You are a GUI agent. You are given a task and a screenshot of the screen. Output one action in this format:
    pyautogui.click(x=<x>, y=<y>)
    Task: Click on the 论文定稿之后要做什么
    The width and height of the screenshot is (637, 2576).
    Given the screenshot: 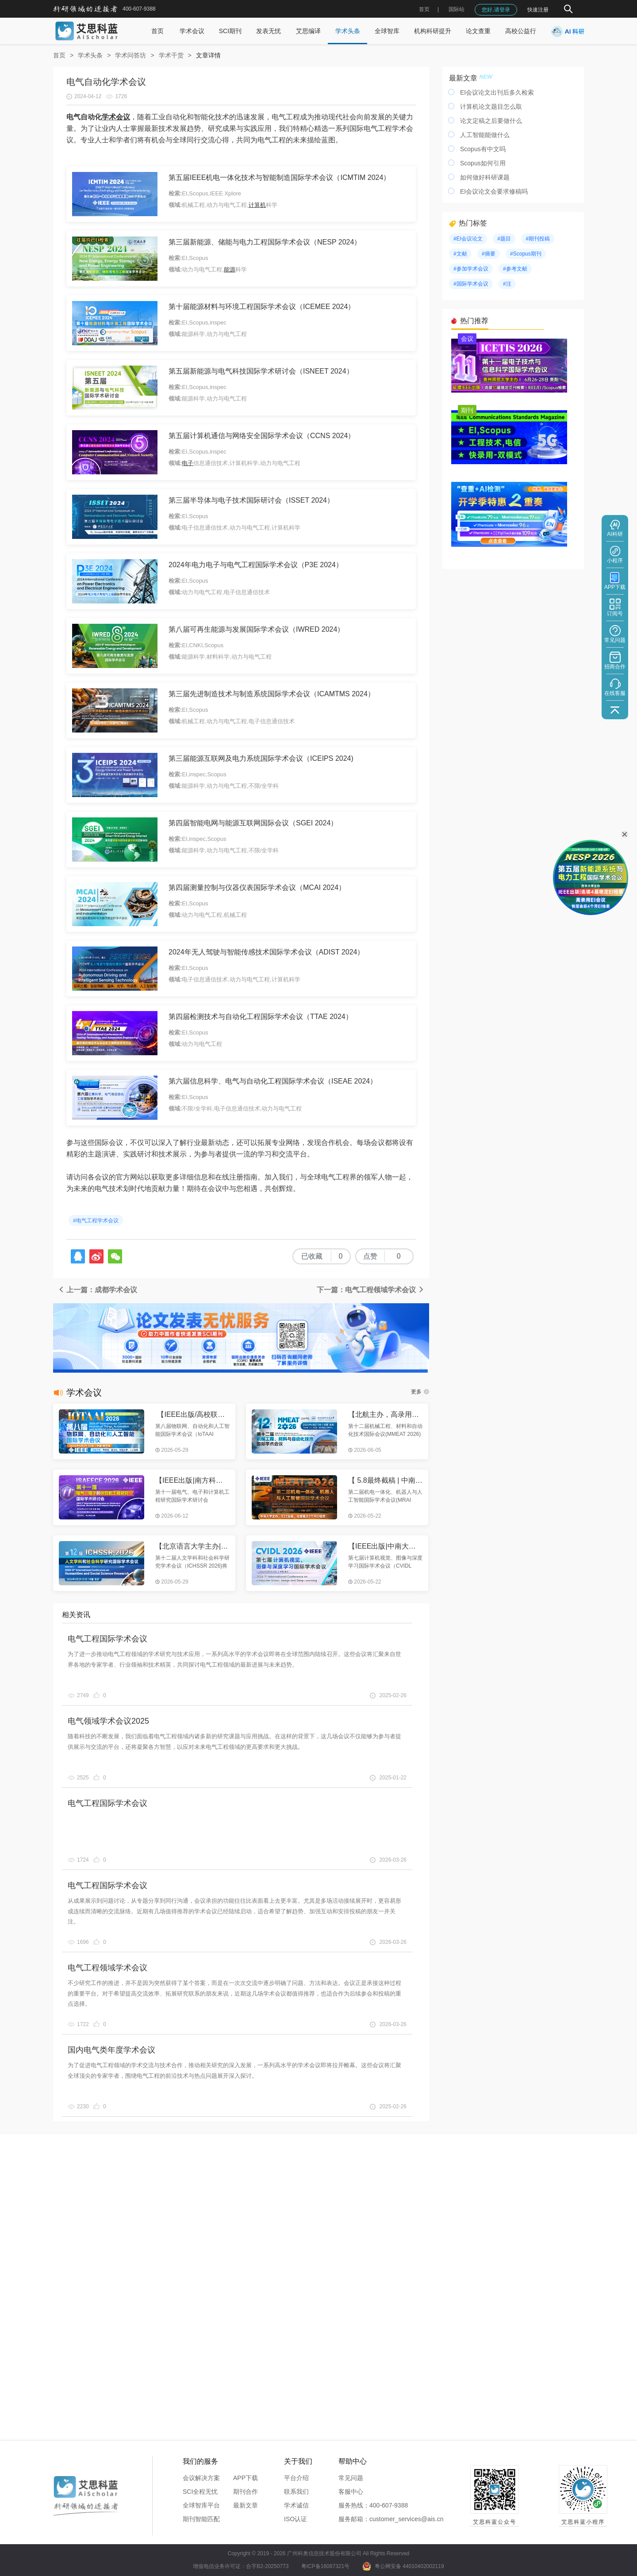 What is the action you would take?
    pyautogui.click(x=491, y=120)
    